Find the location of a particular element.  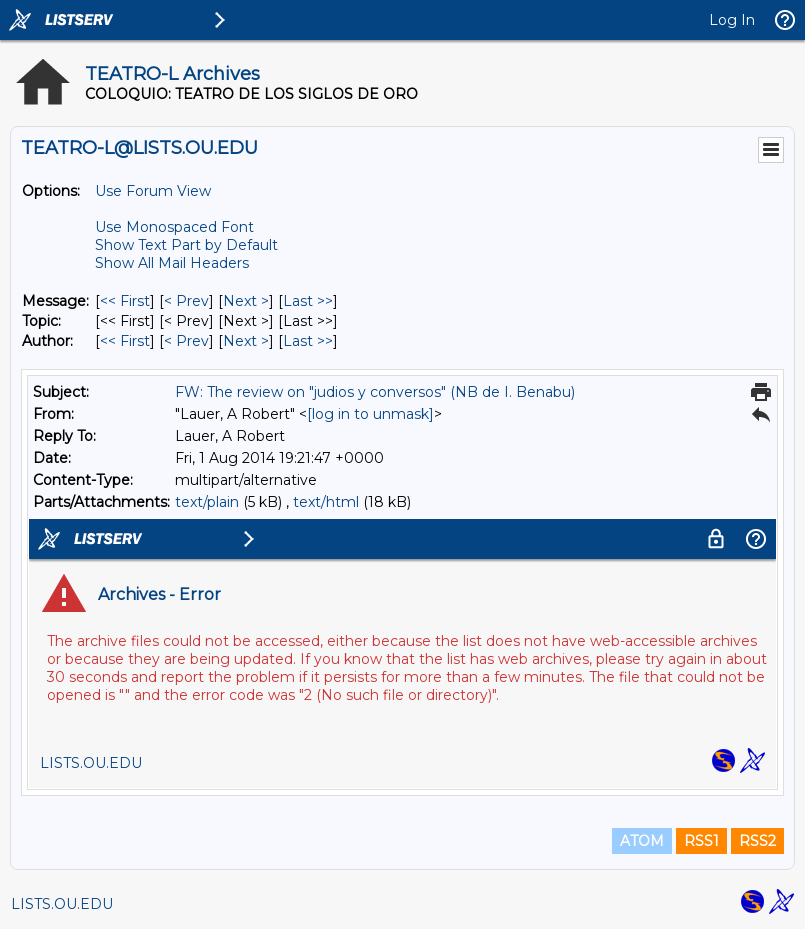

< Prev [Prev Message By Author] is located at coordinates (186, 341).